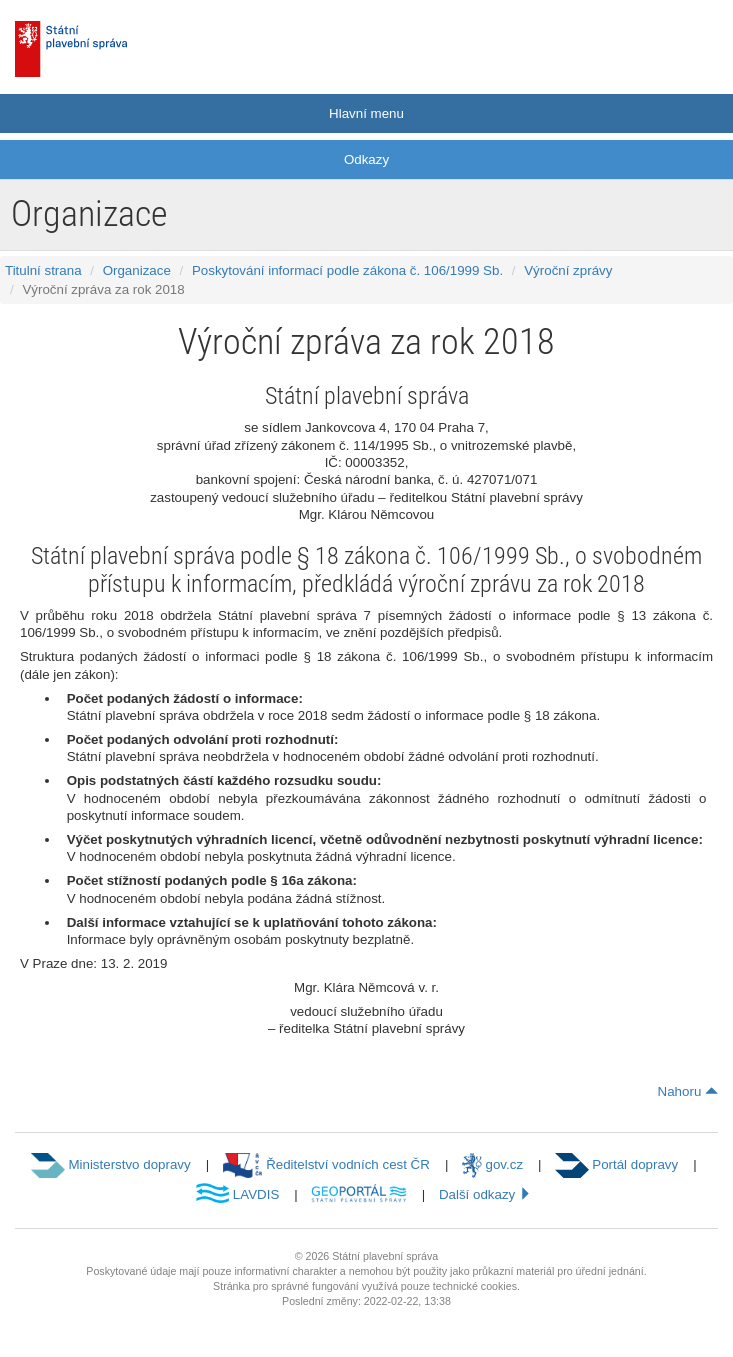 Image resolution: width=733 pixels, height=1357 pixels. Describe the element at coordinates (43, 270) in the screenshot. I see `Titulní strana` at that location.